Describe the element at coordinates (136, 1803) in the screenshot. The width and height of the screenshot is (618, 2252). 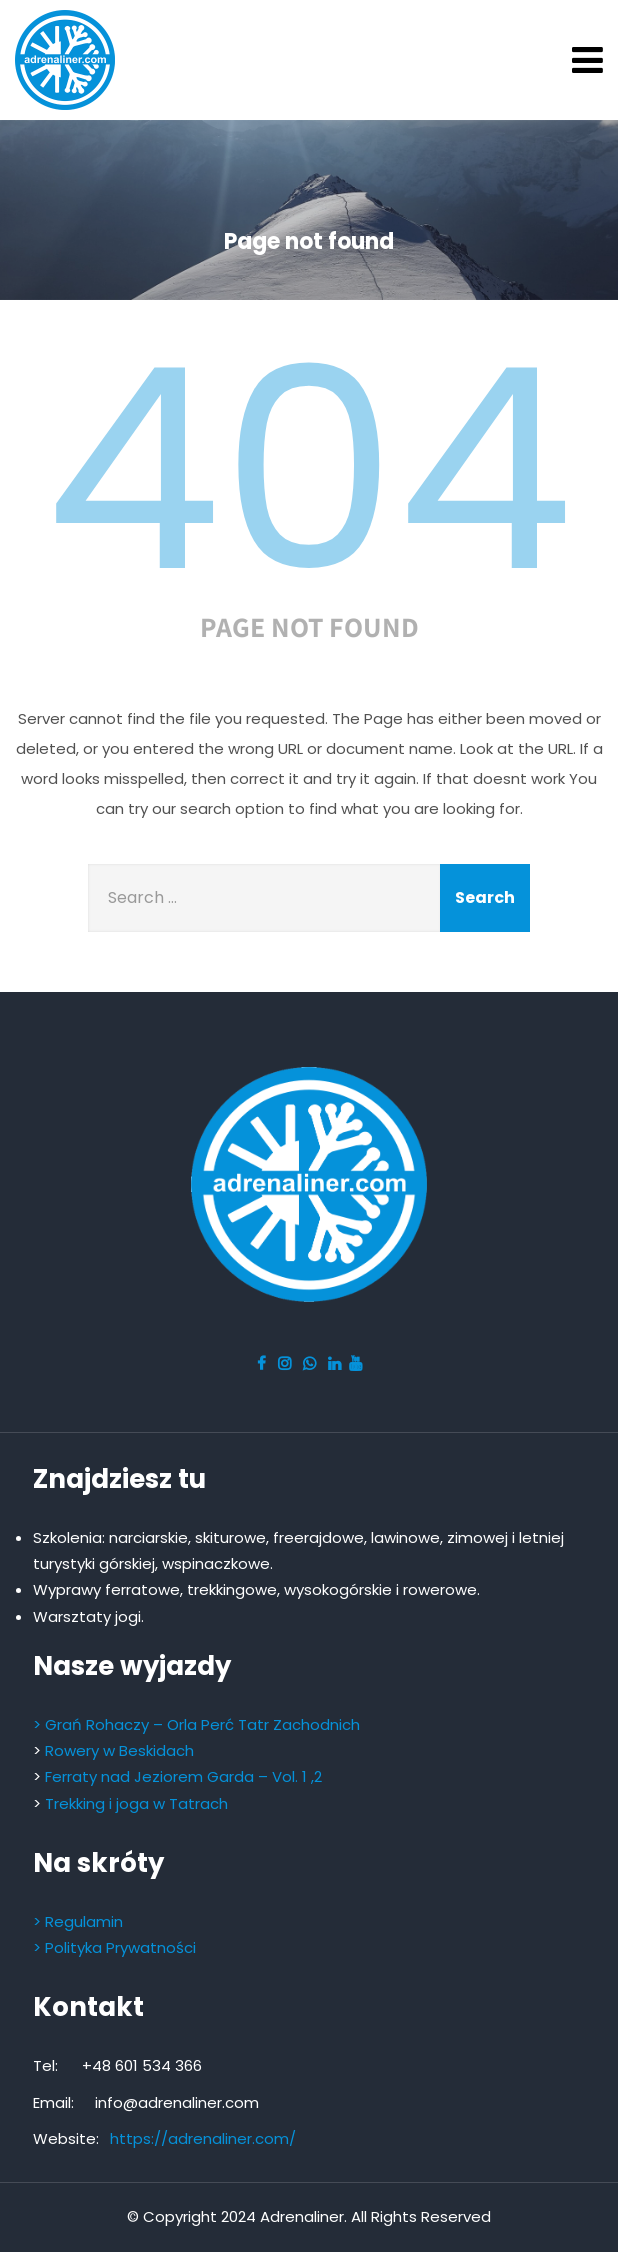
I see `Trekking i joga w Tatrach` at that location.